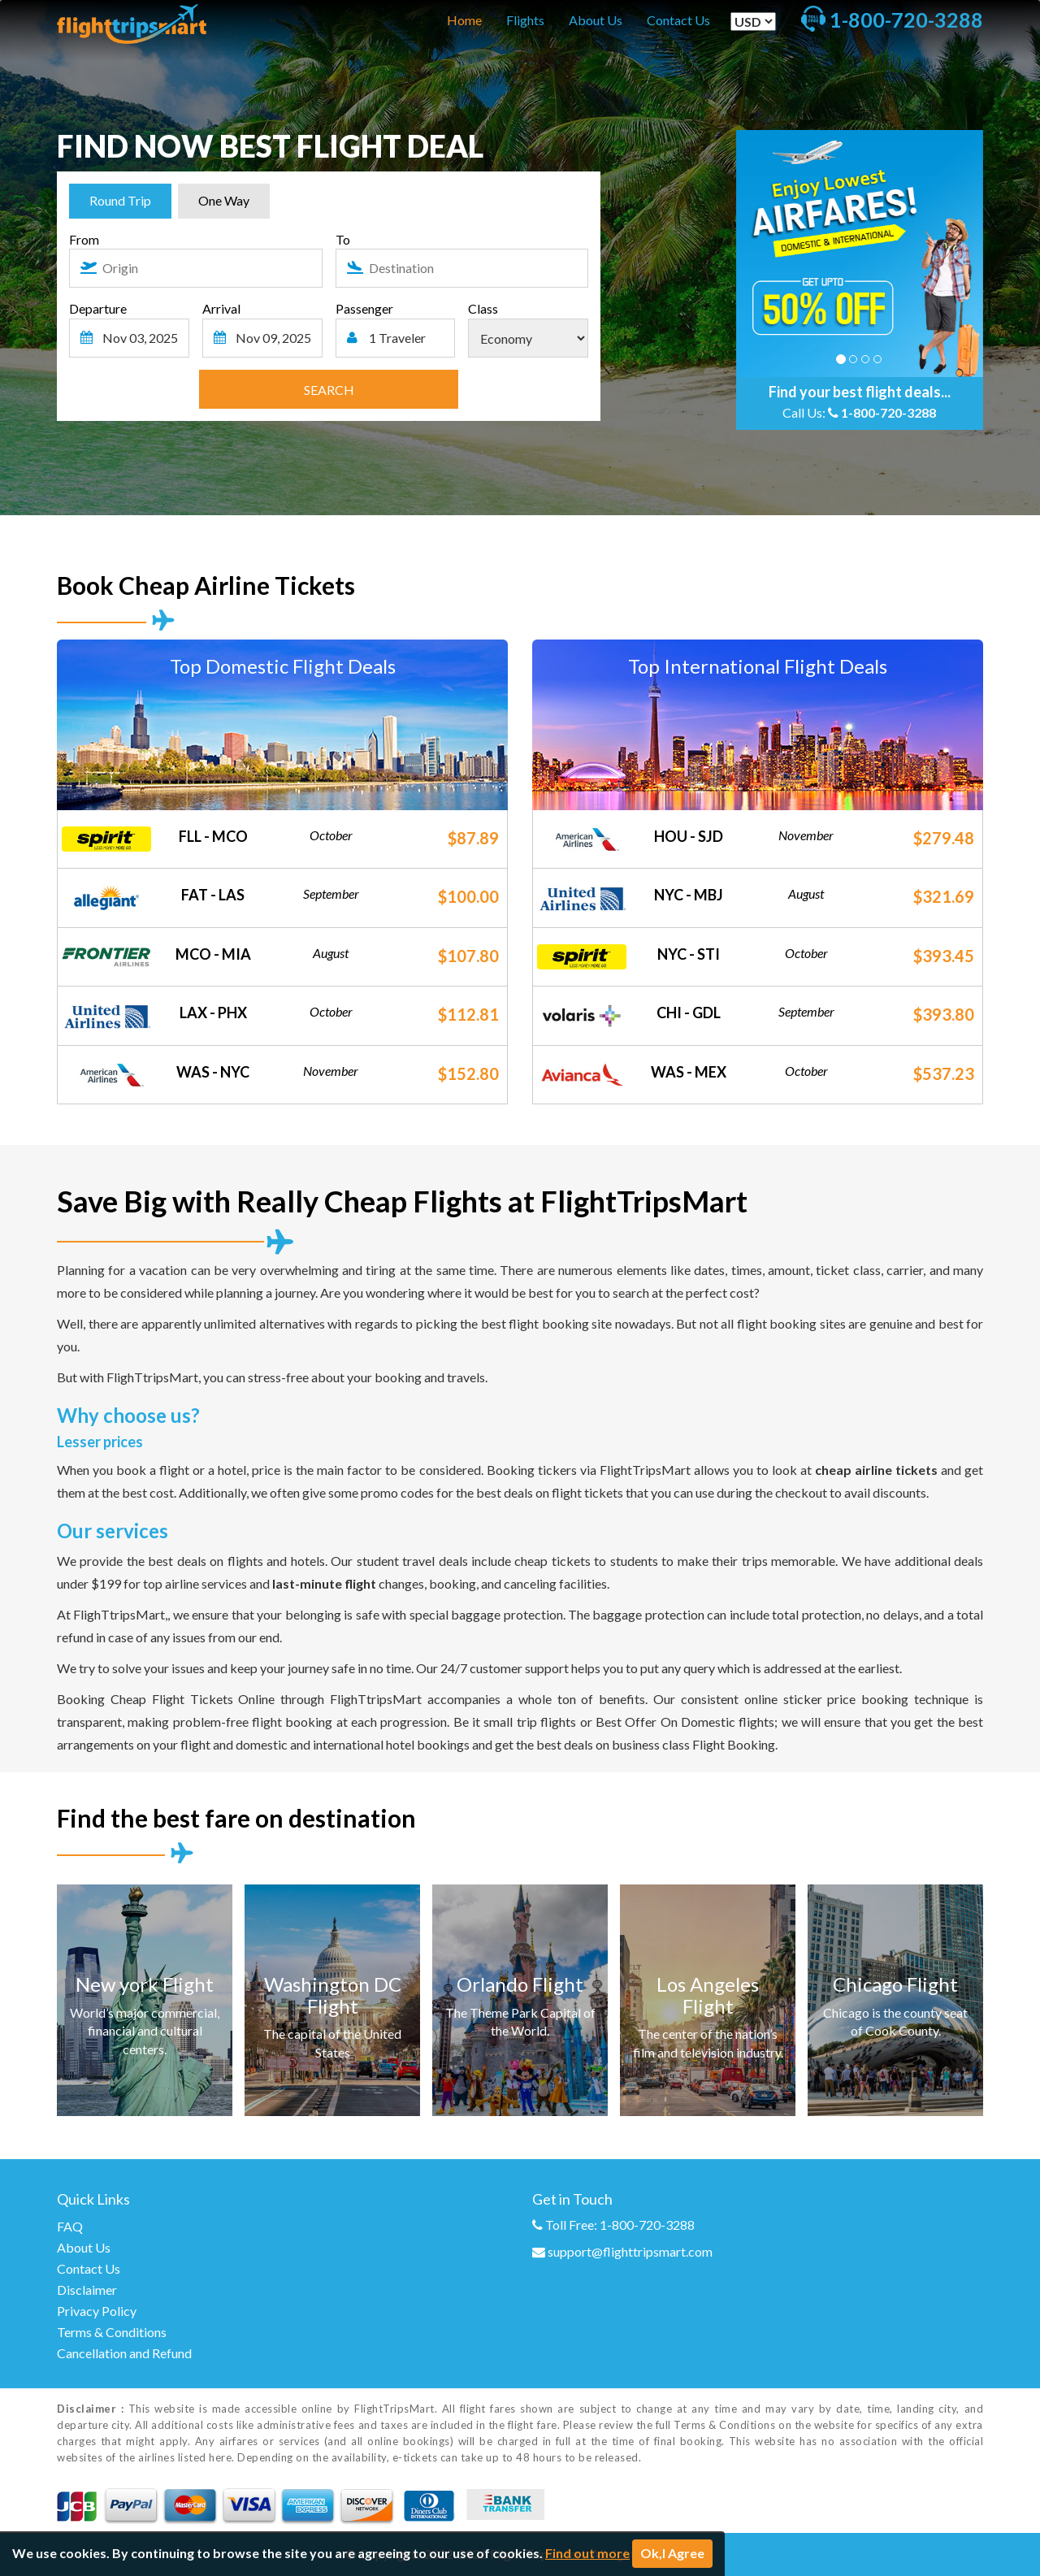 This screenshot has height=2576, width=1040. What do you see at coordinates (223, 200) in the screenshot?
I see `One Way` at bounding box center [223, 200].